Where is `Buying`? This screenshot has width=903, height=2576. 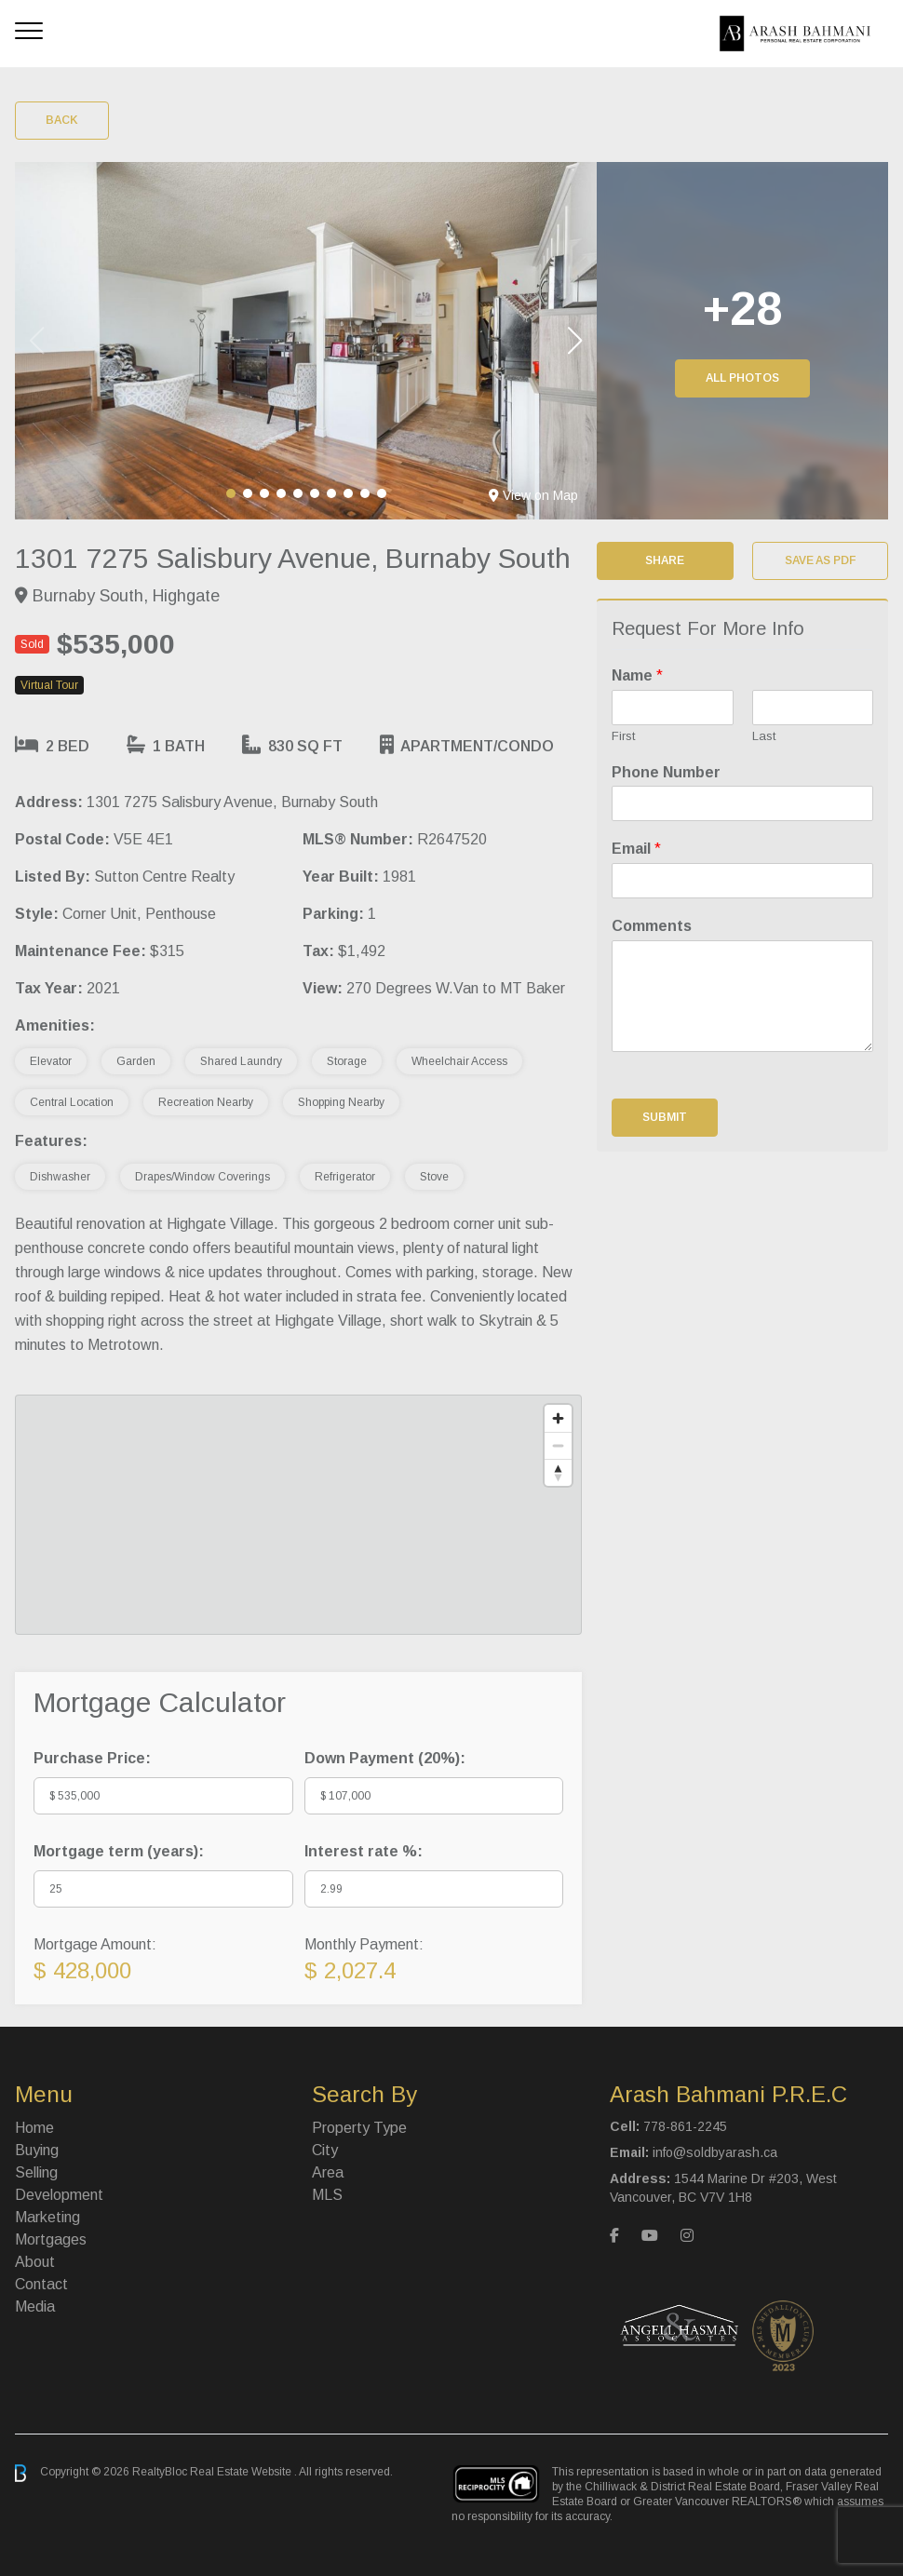
Buying is located at coordinates (37, 2150).